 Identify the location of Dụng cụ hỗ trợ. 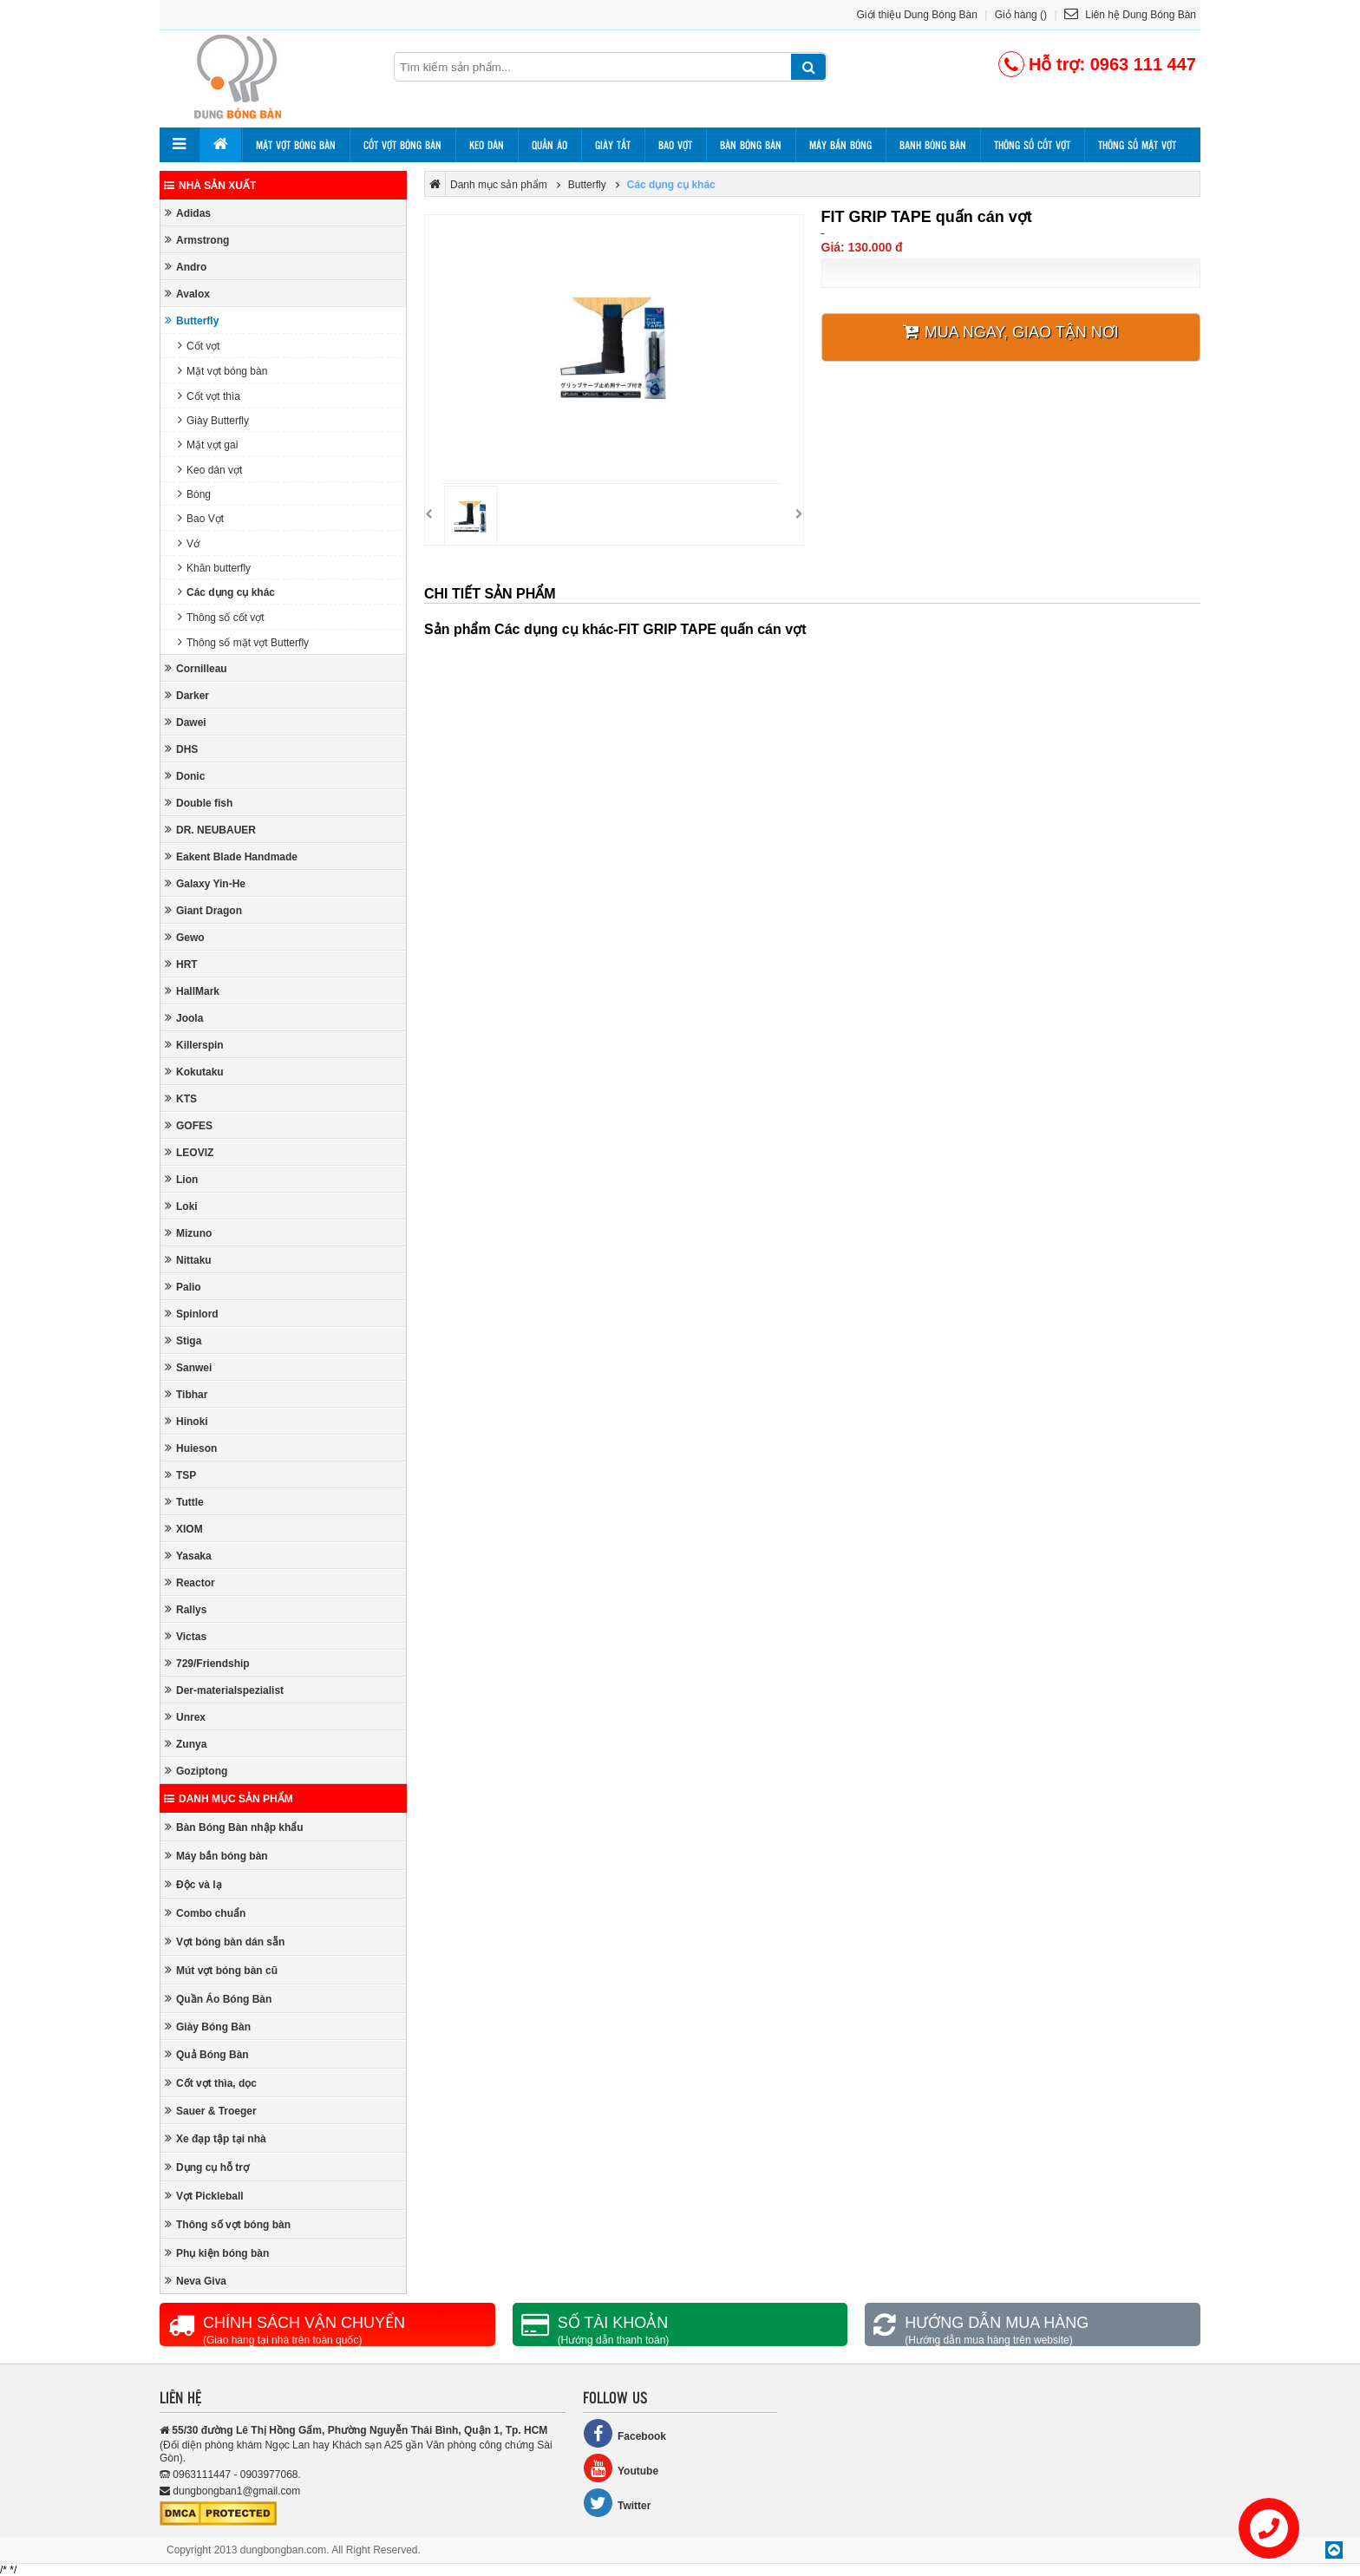
(207, 2167).